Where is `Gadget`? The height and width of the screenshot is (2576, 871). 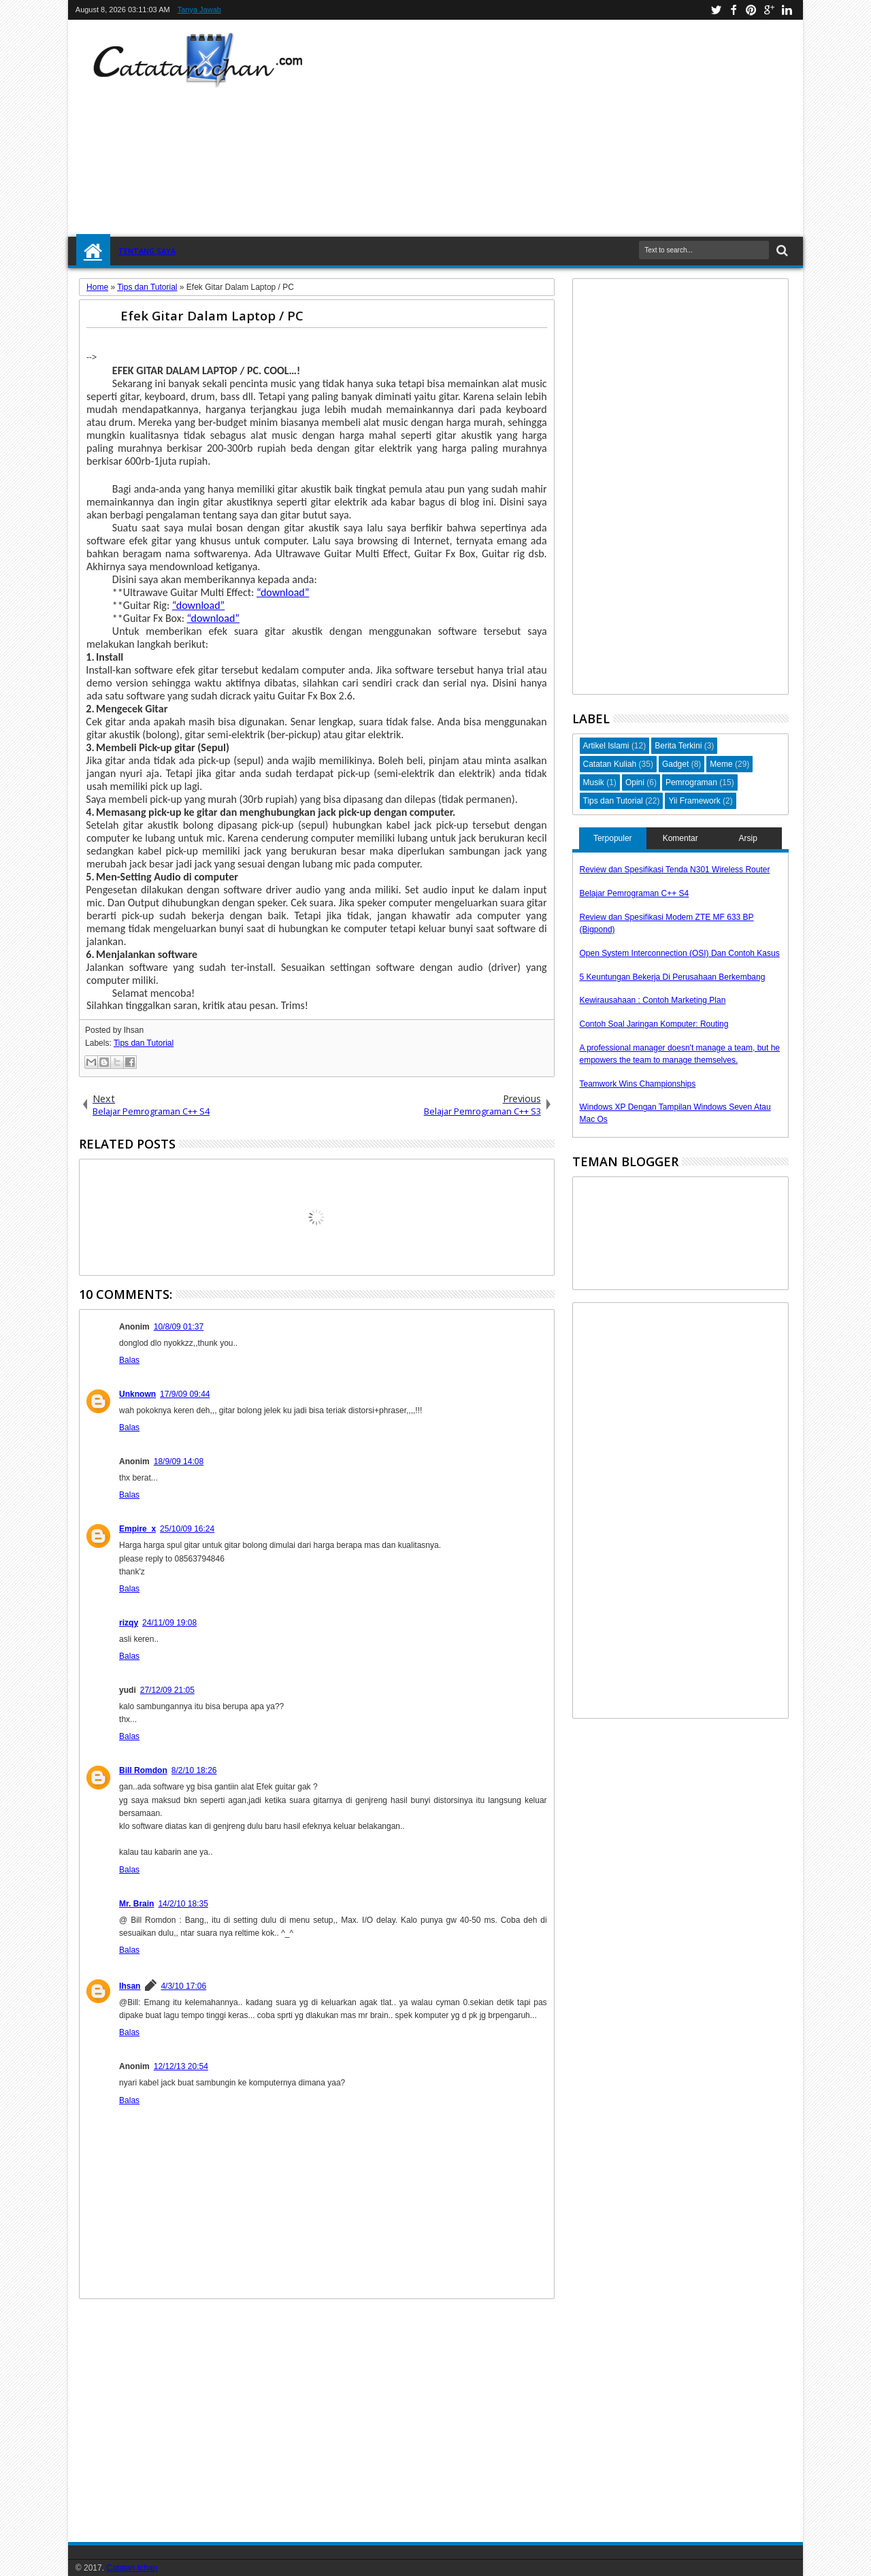
Gadget is located at coordinates (675, 764).